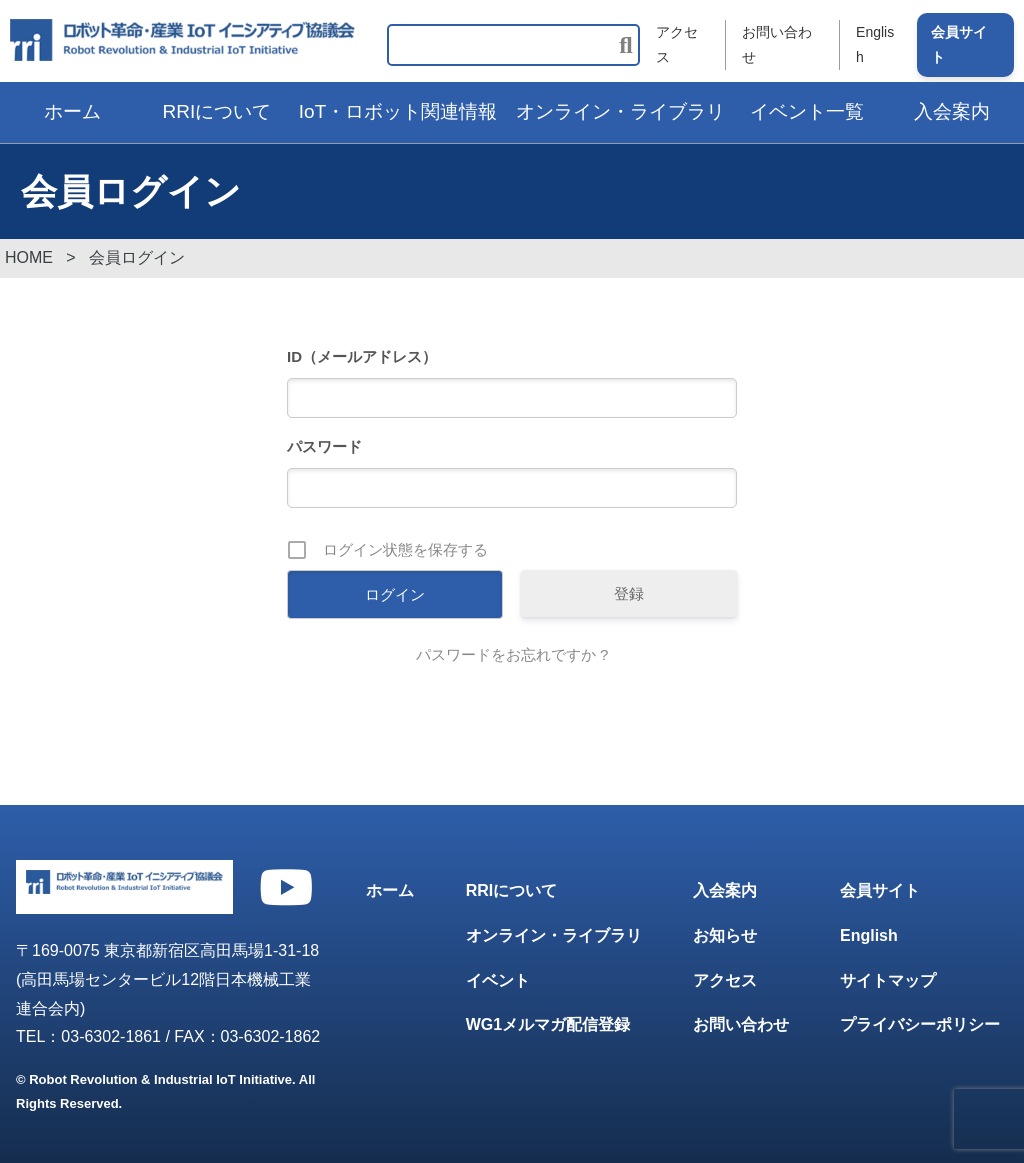  What do you see at coordinates (959, 44) in the screenshot?
I see `会員サイト` at bounding box center [959, 44].